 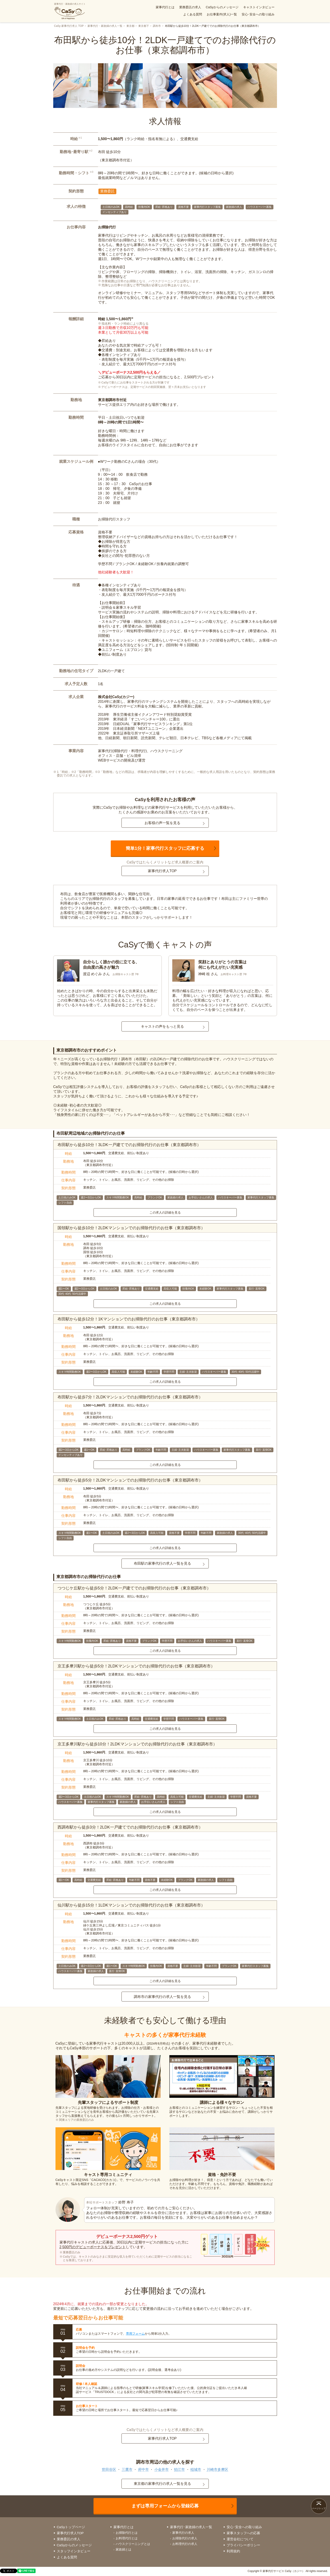 What do you see at coordinates (217, 2469) in the screenshot?
I see `川崎市多摩区` at bounding box center [217, 2469].